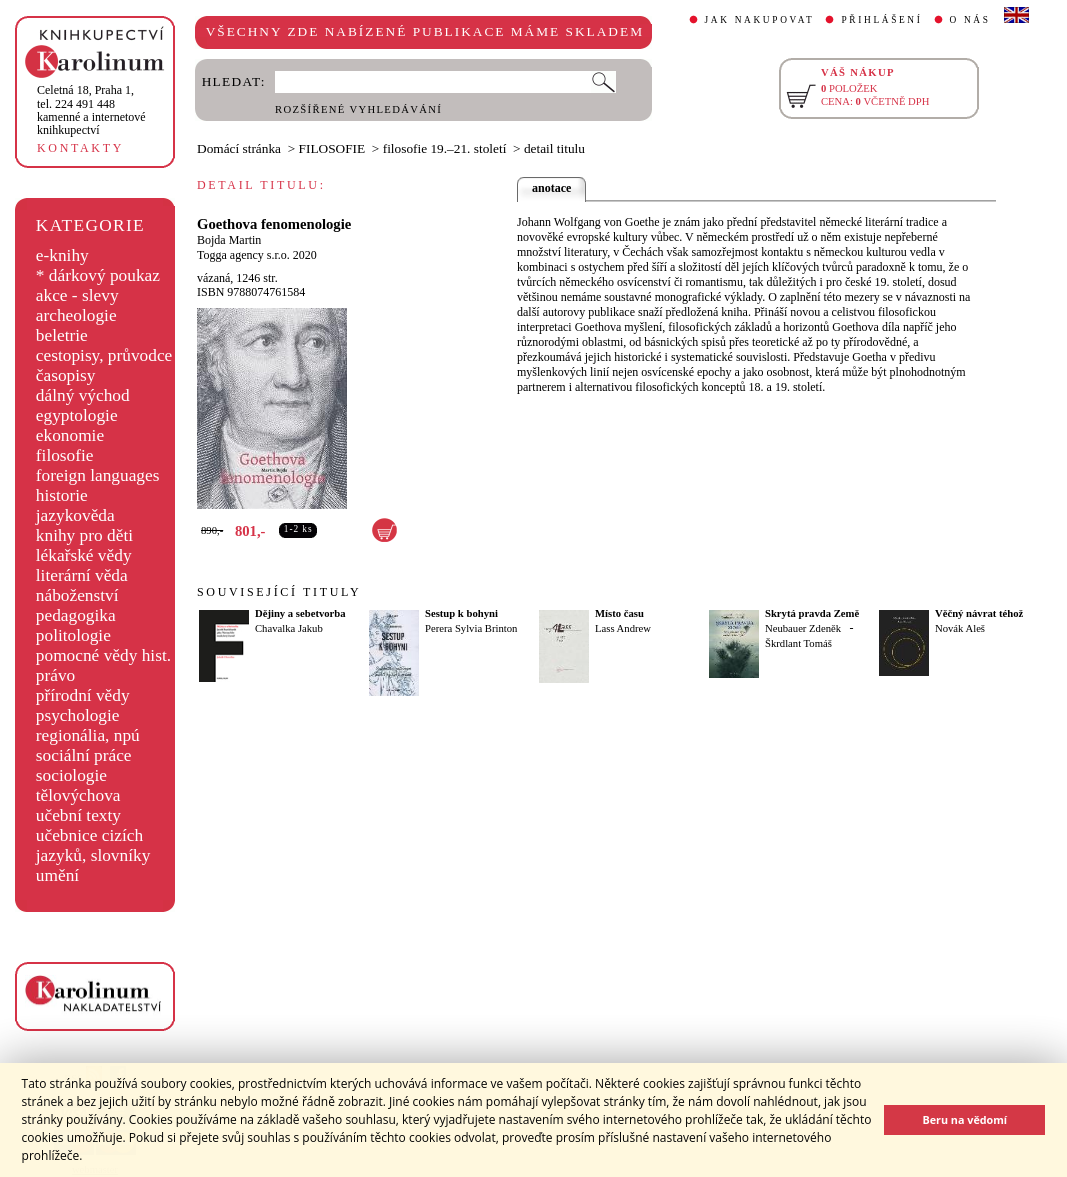  I want to click on Dějiny a sebetvorba, so click(300, 613).